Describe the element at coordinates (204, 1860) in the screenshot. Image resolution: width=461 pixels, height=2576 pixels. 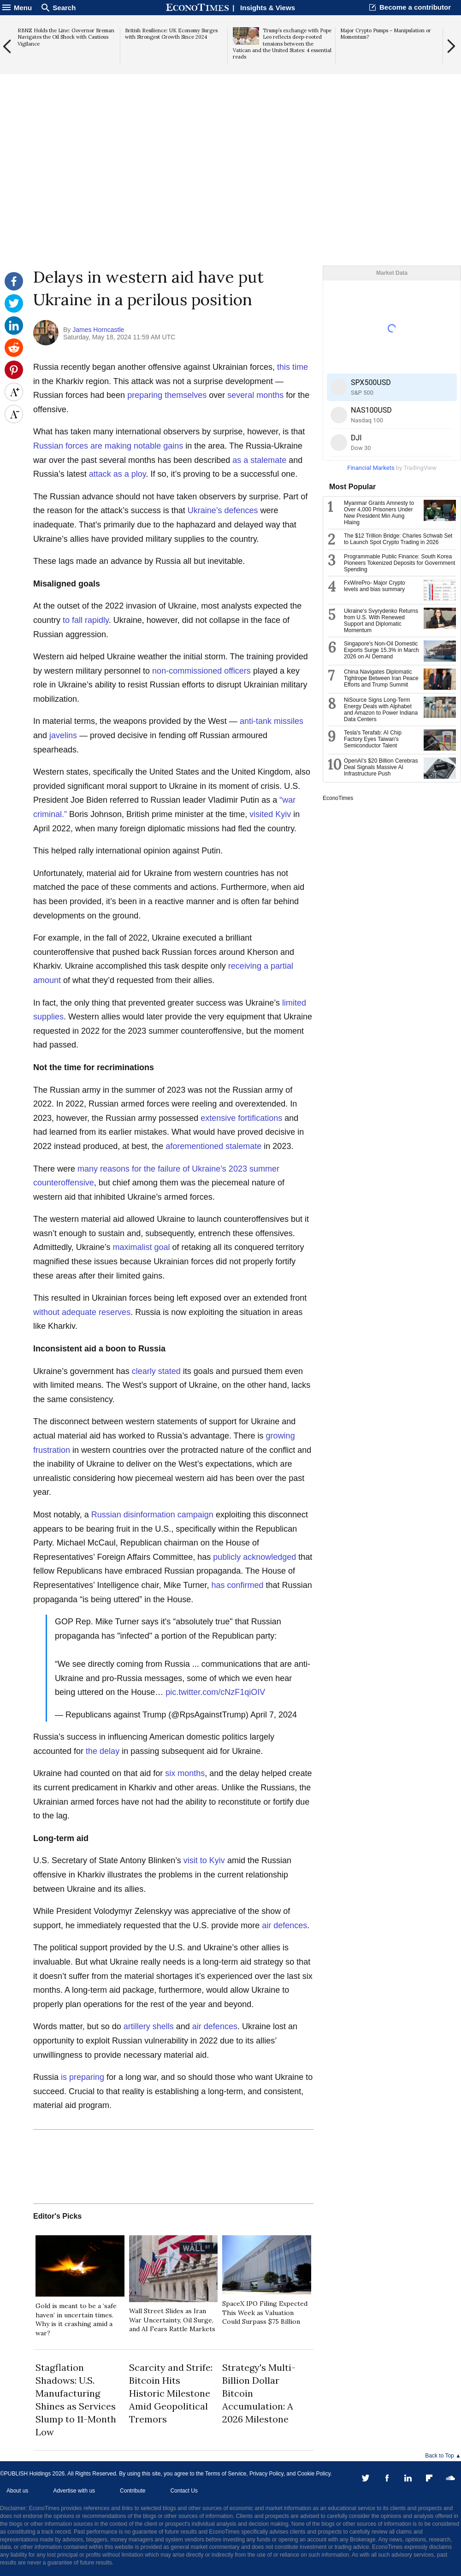
I see `visit to Kyiv` at that location.